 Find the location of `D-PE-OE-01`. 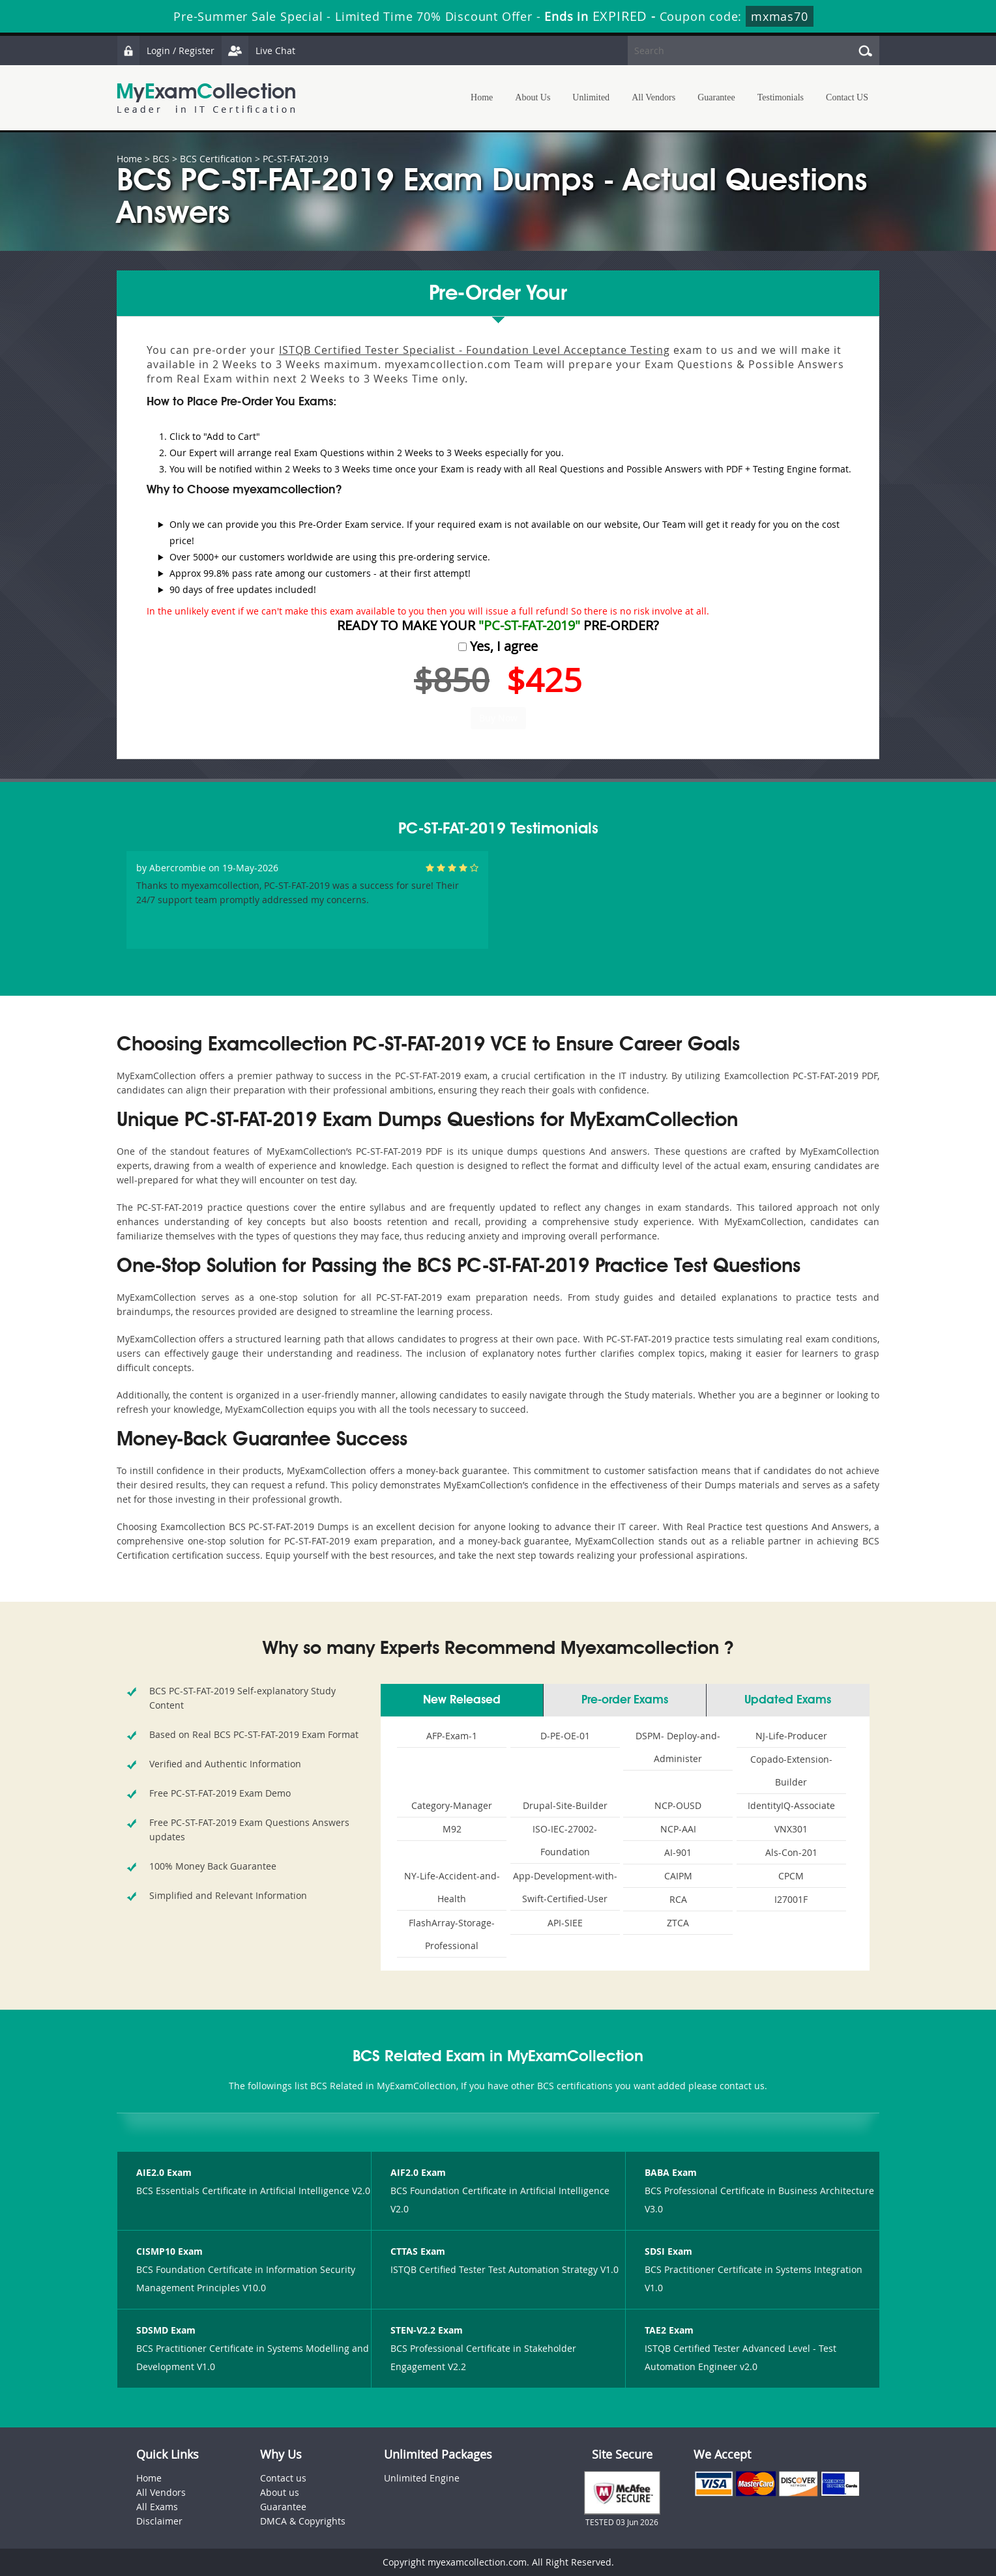

D-PE-OE-01 is located at coordinates (565, 1735).